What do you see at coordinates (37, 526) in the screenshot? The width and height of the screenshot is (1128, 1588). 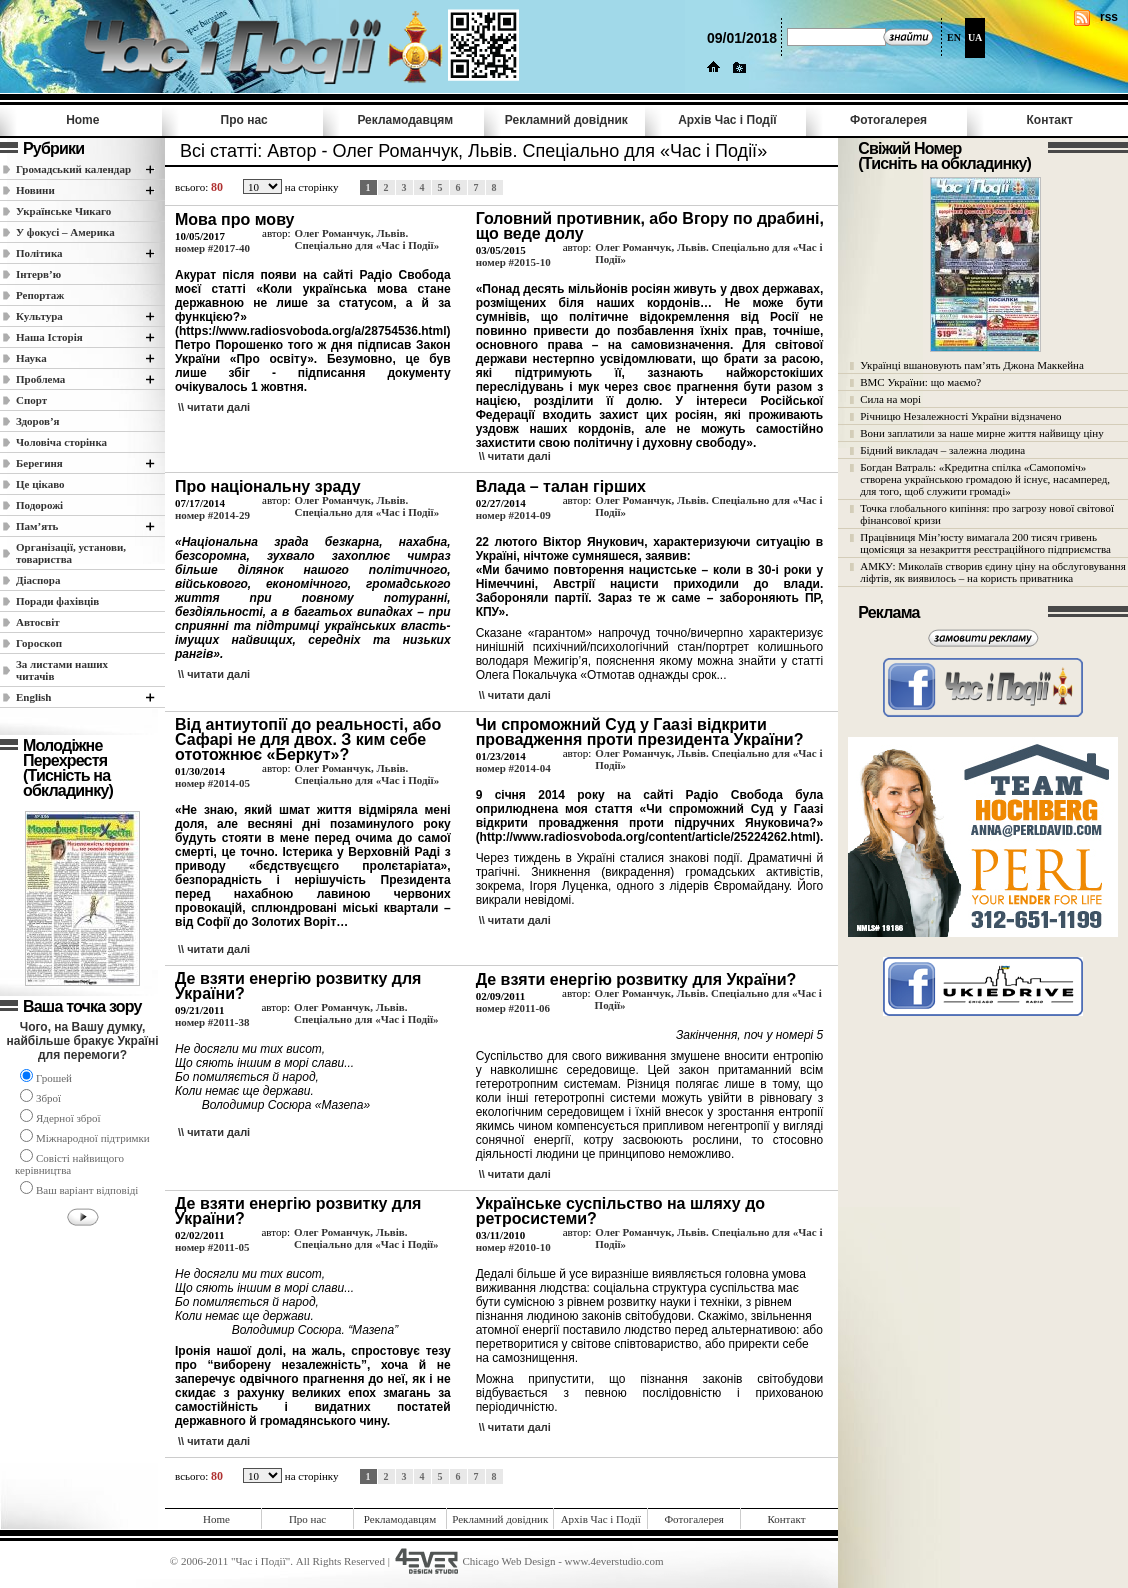 I see `Пам’ять` at bounding box center [37, 526].